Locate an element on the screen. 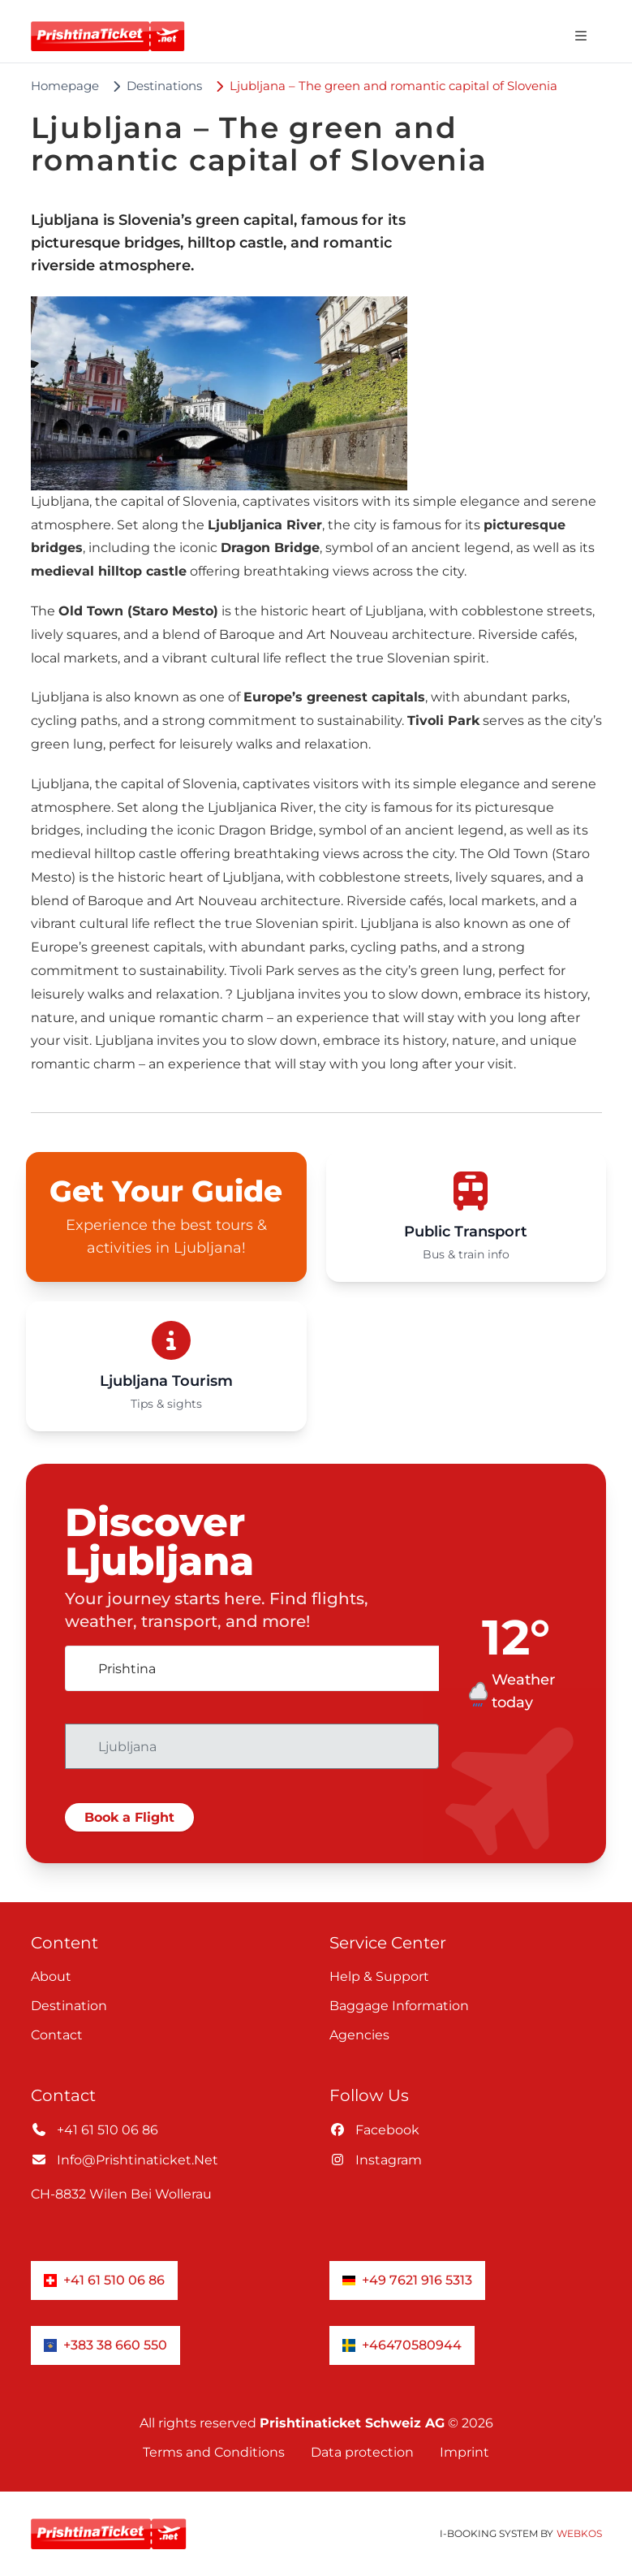 This screenshot has height=2576, width=632. instagram is located at coordinates (375, 2160).